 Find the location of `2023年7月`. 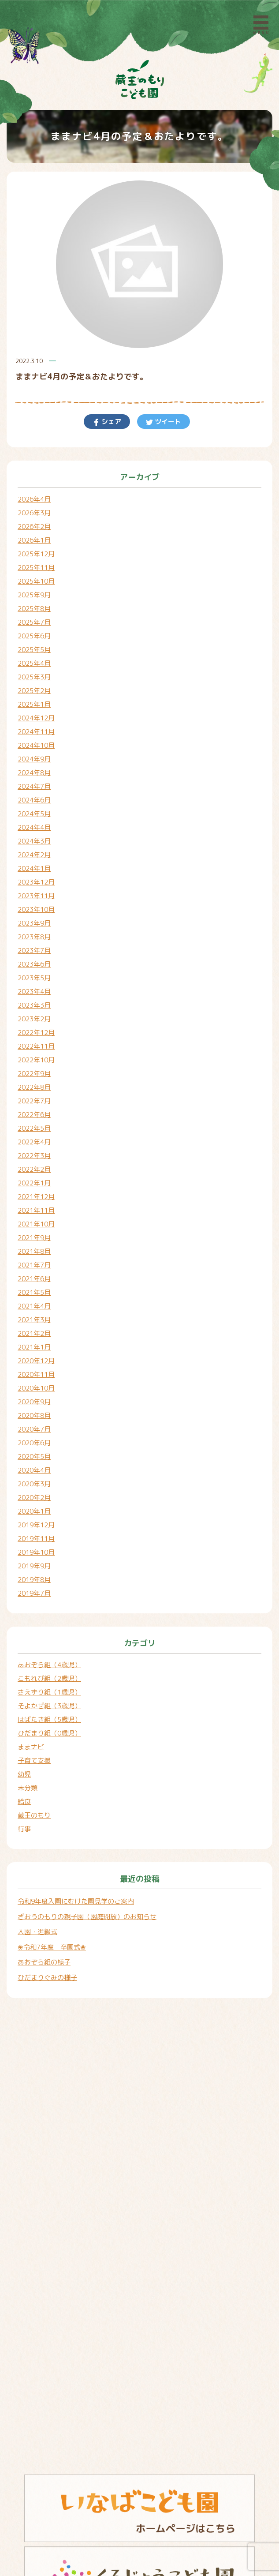

2023年7月 is located at coordinates (34, 950).